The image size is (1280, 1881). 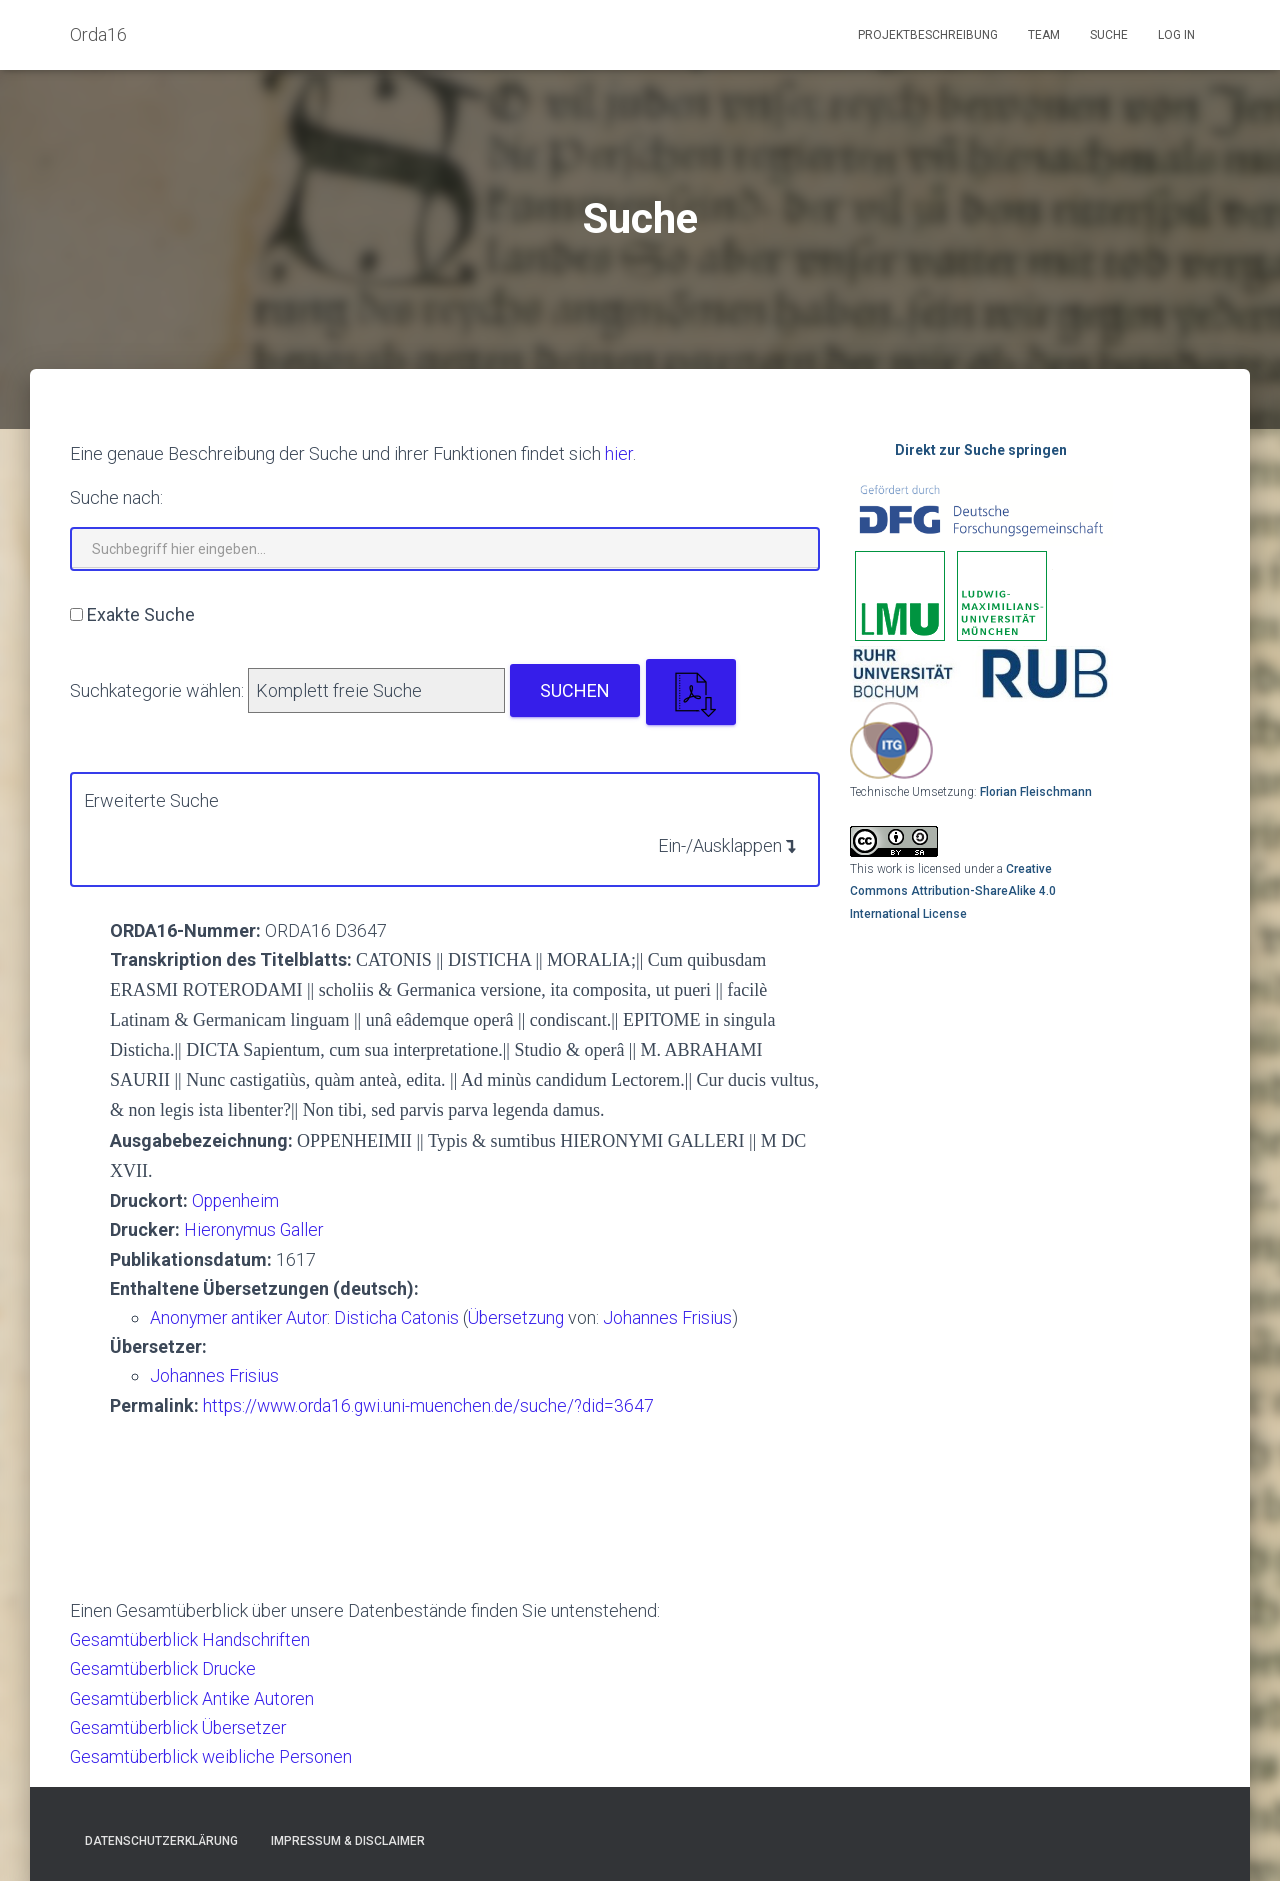 I want to click on Gesamtüberblick weibliche Personen, so click(x=215, y=1753).